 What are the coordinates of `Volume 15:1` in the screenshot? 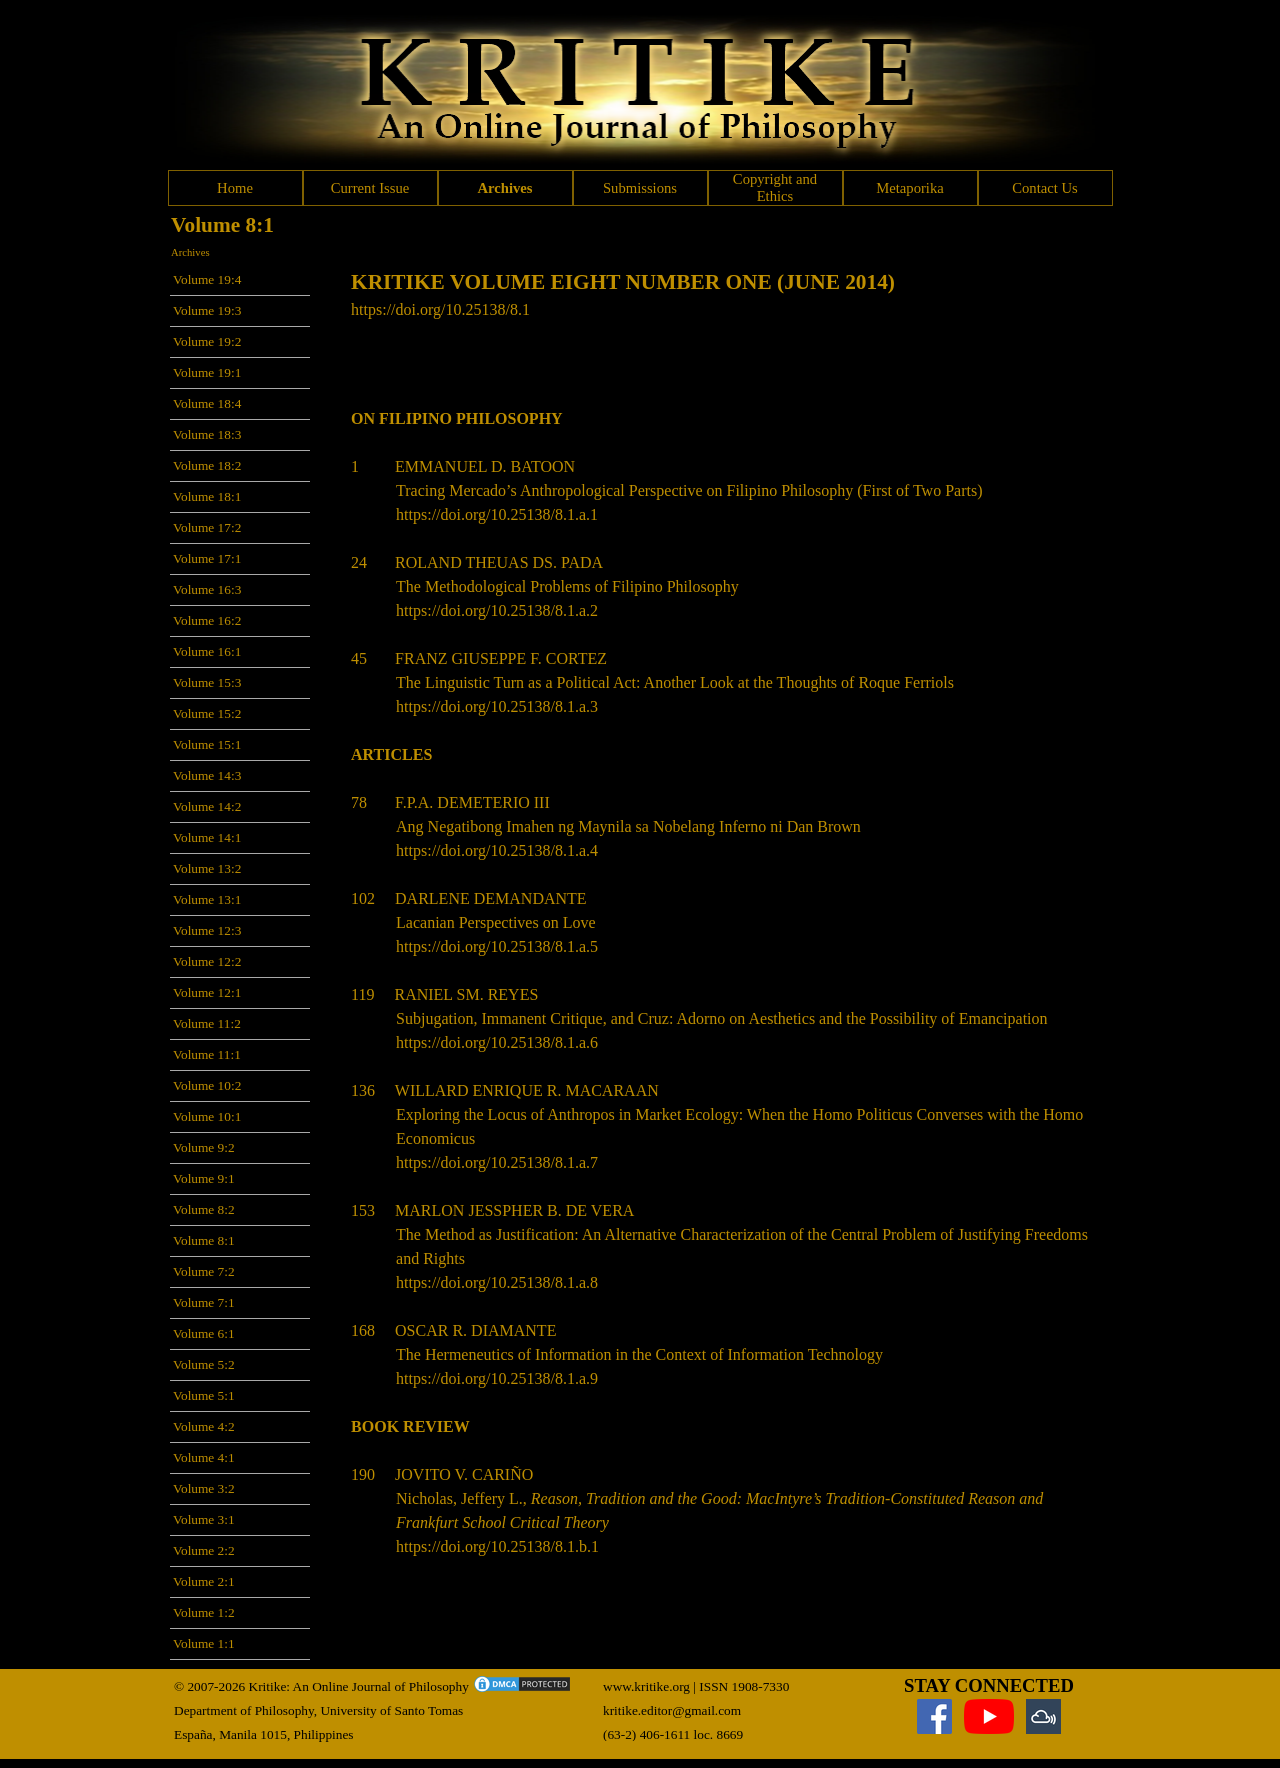 It's located at (207, 744).